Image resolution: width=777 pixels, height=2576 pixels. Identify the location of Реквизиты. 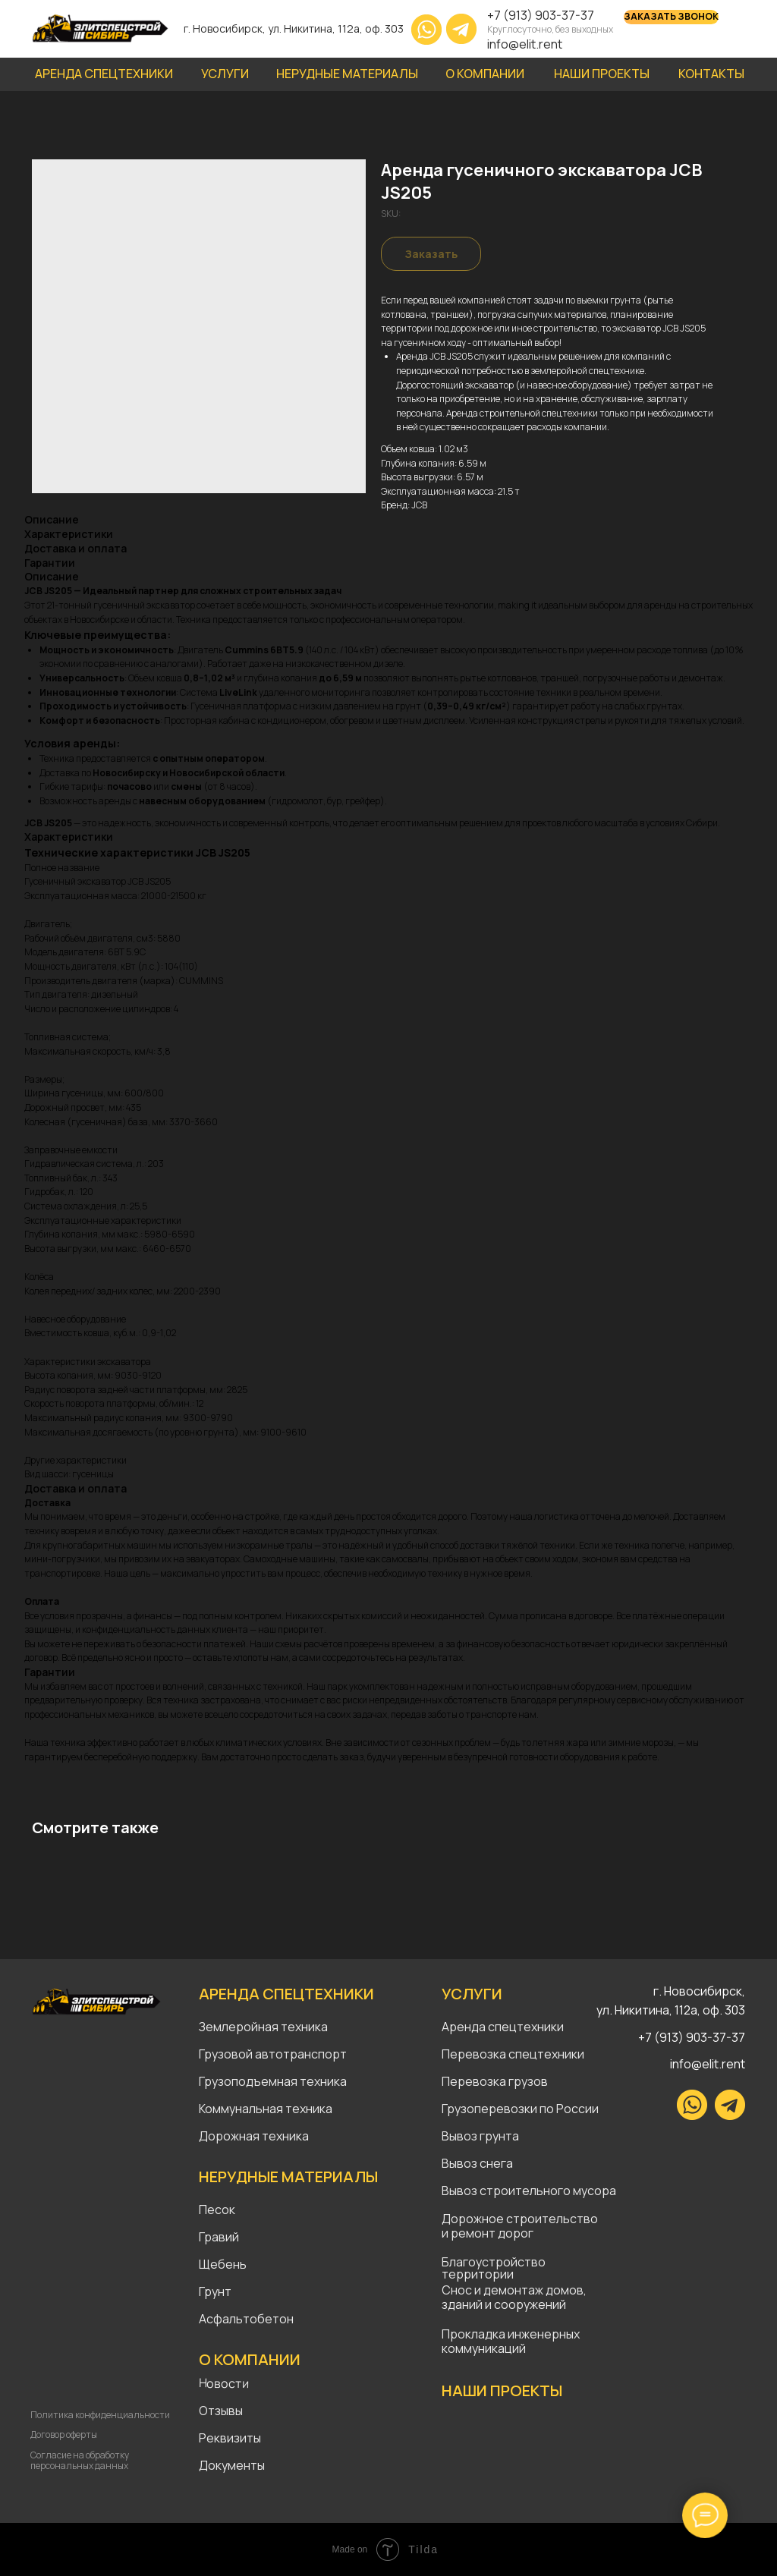
(230, 2438).